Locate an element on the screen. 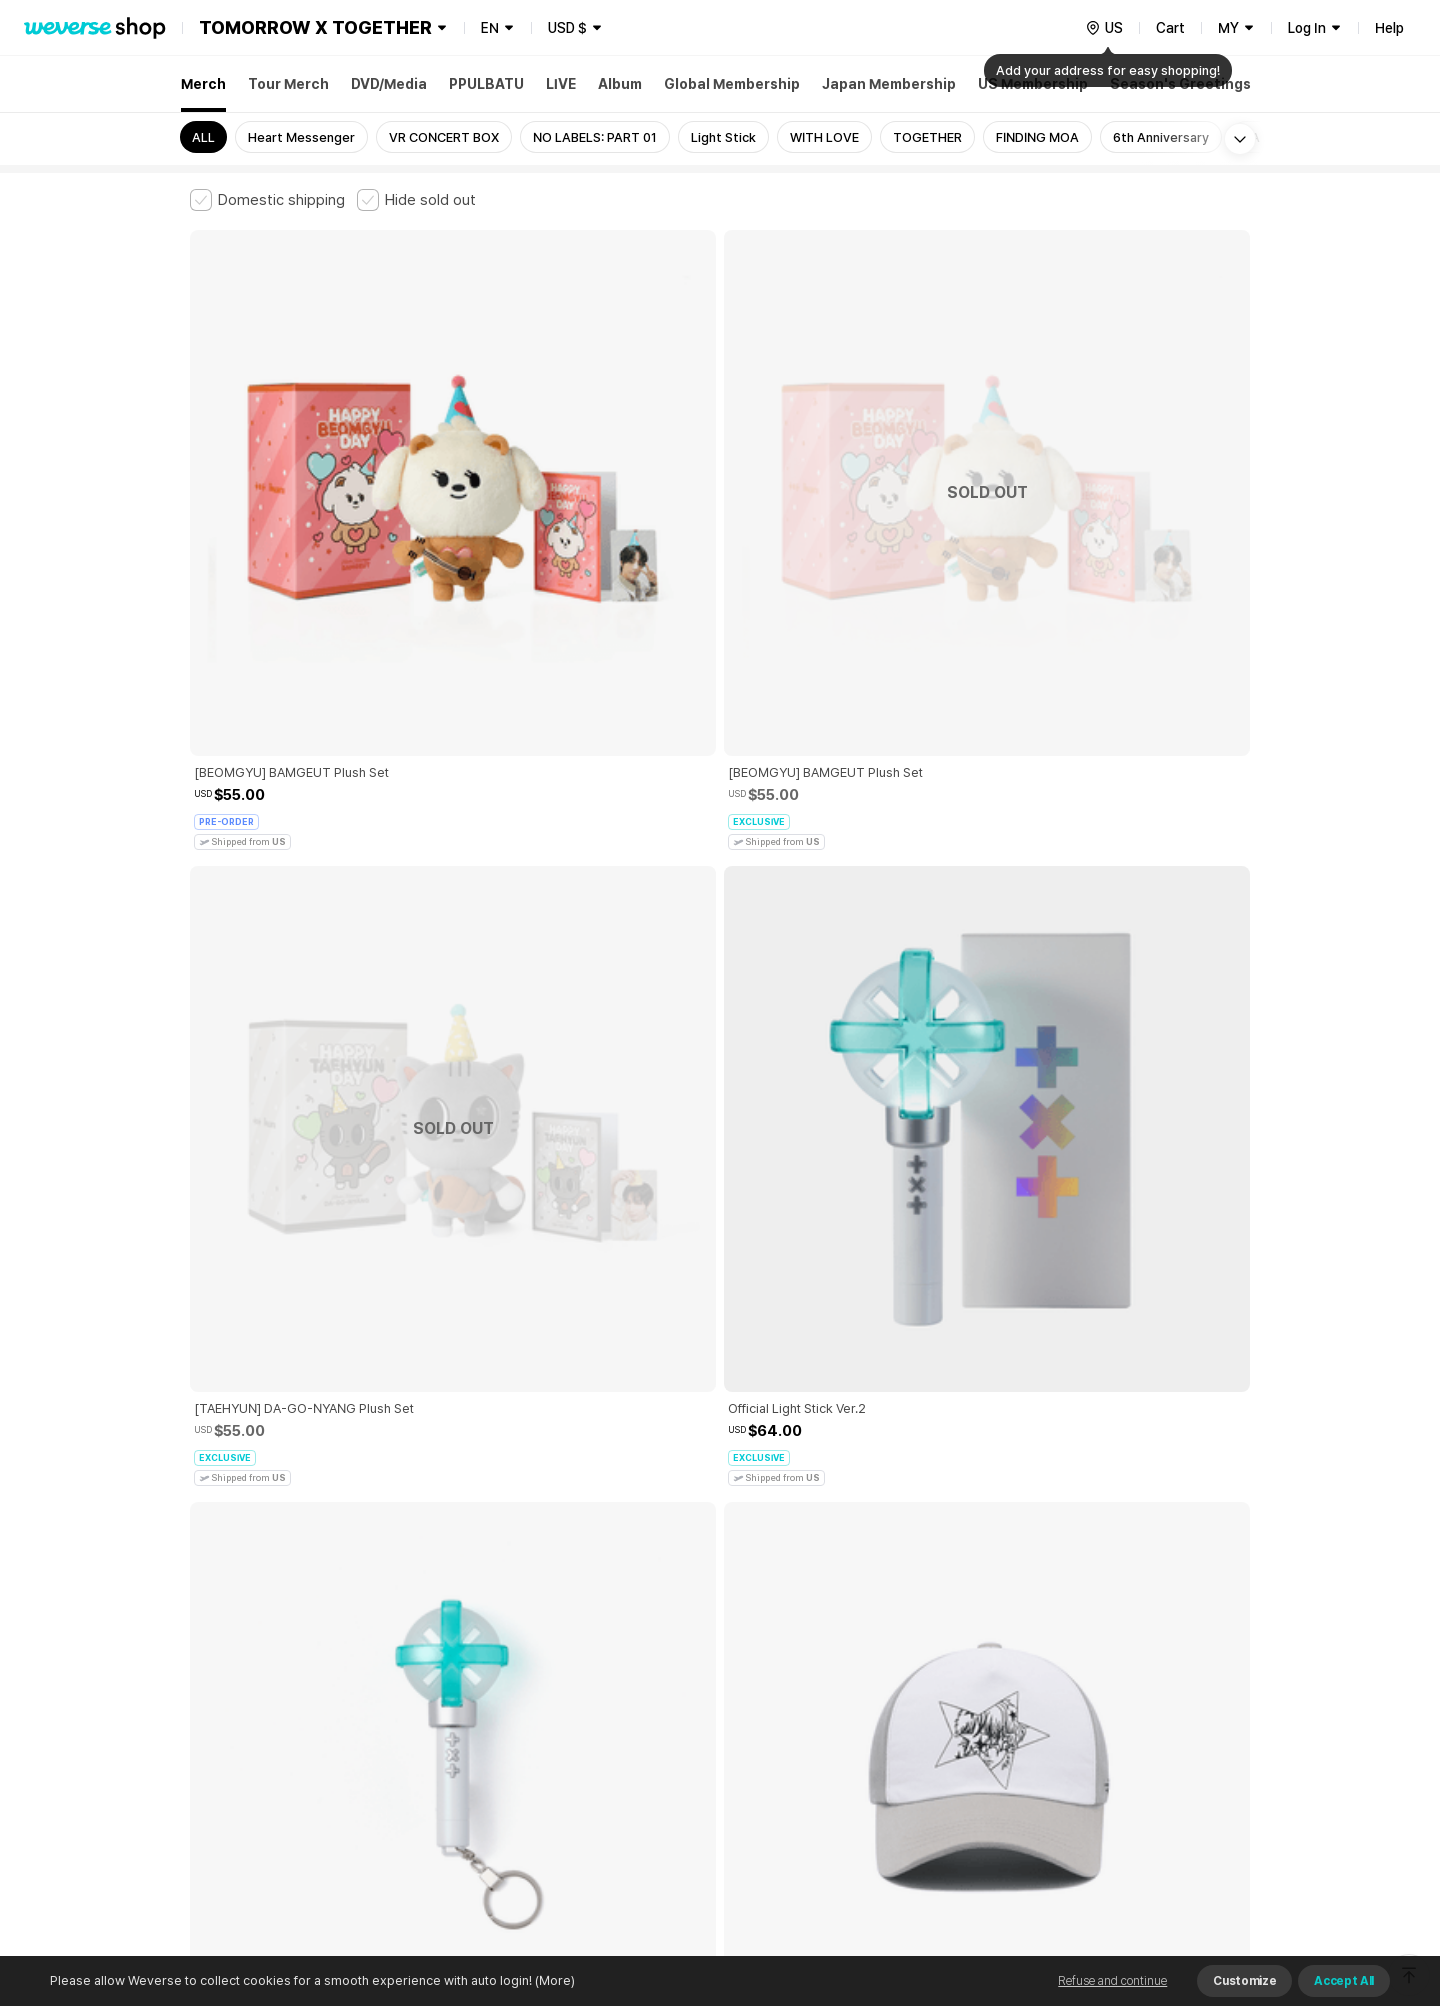 This screenshot has width=1440, height=2006. Accept All is located at coordinates (1344, 1981).